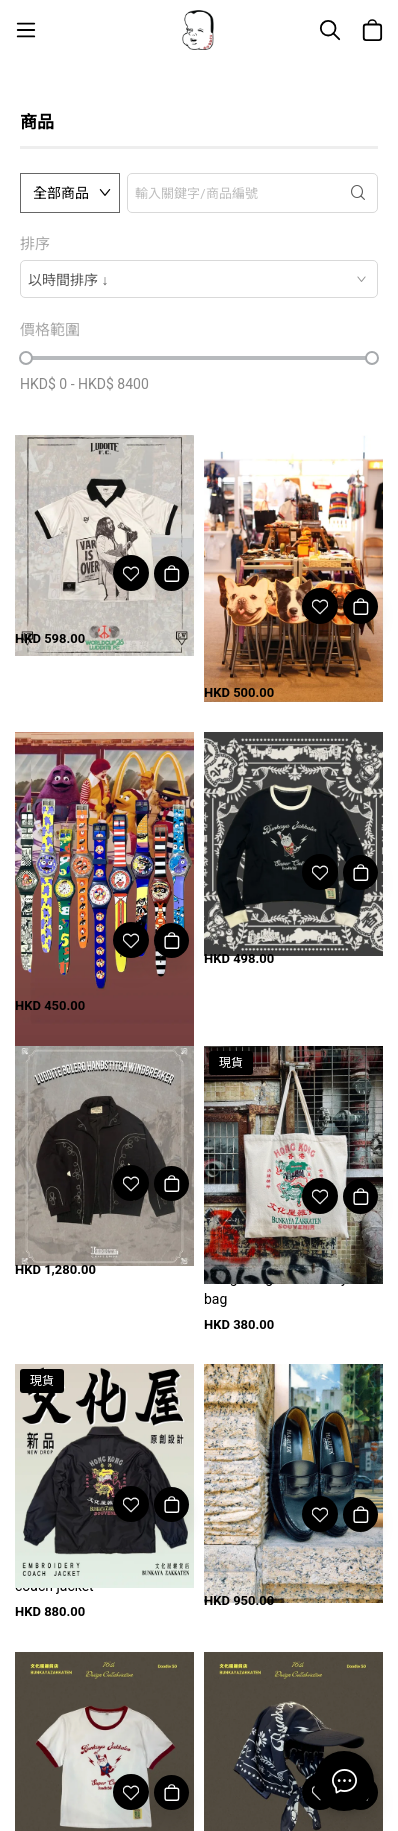 Image resolution: width=398 pixels, height=1831 pixels. I want to click on [combobox], so click(199, 279).